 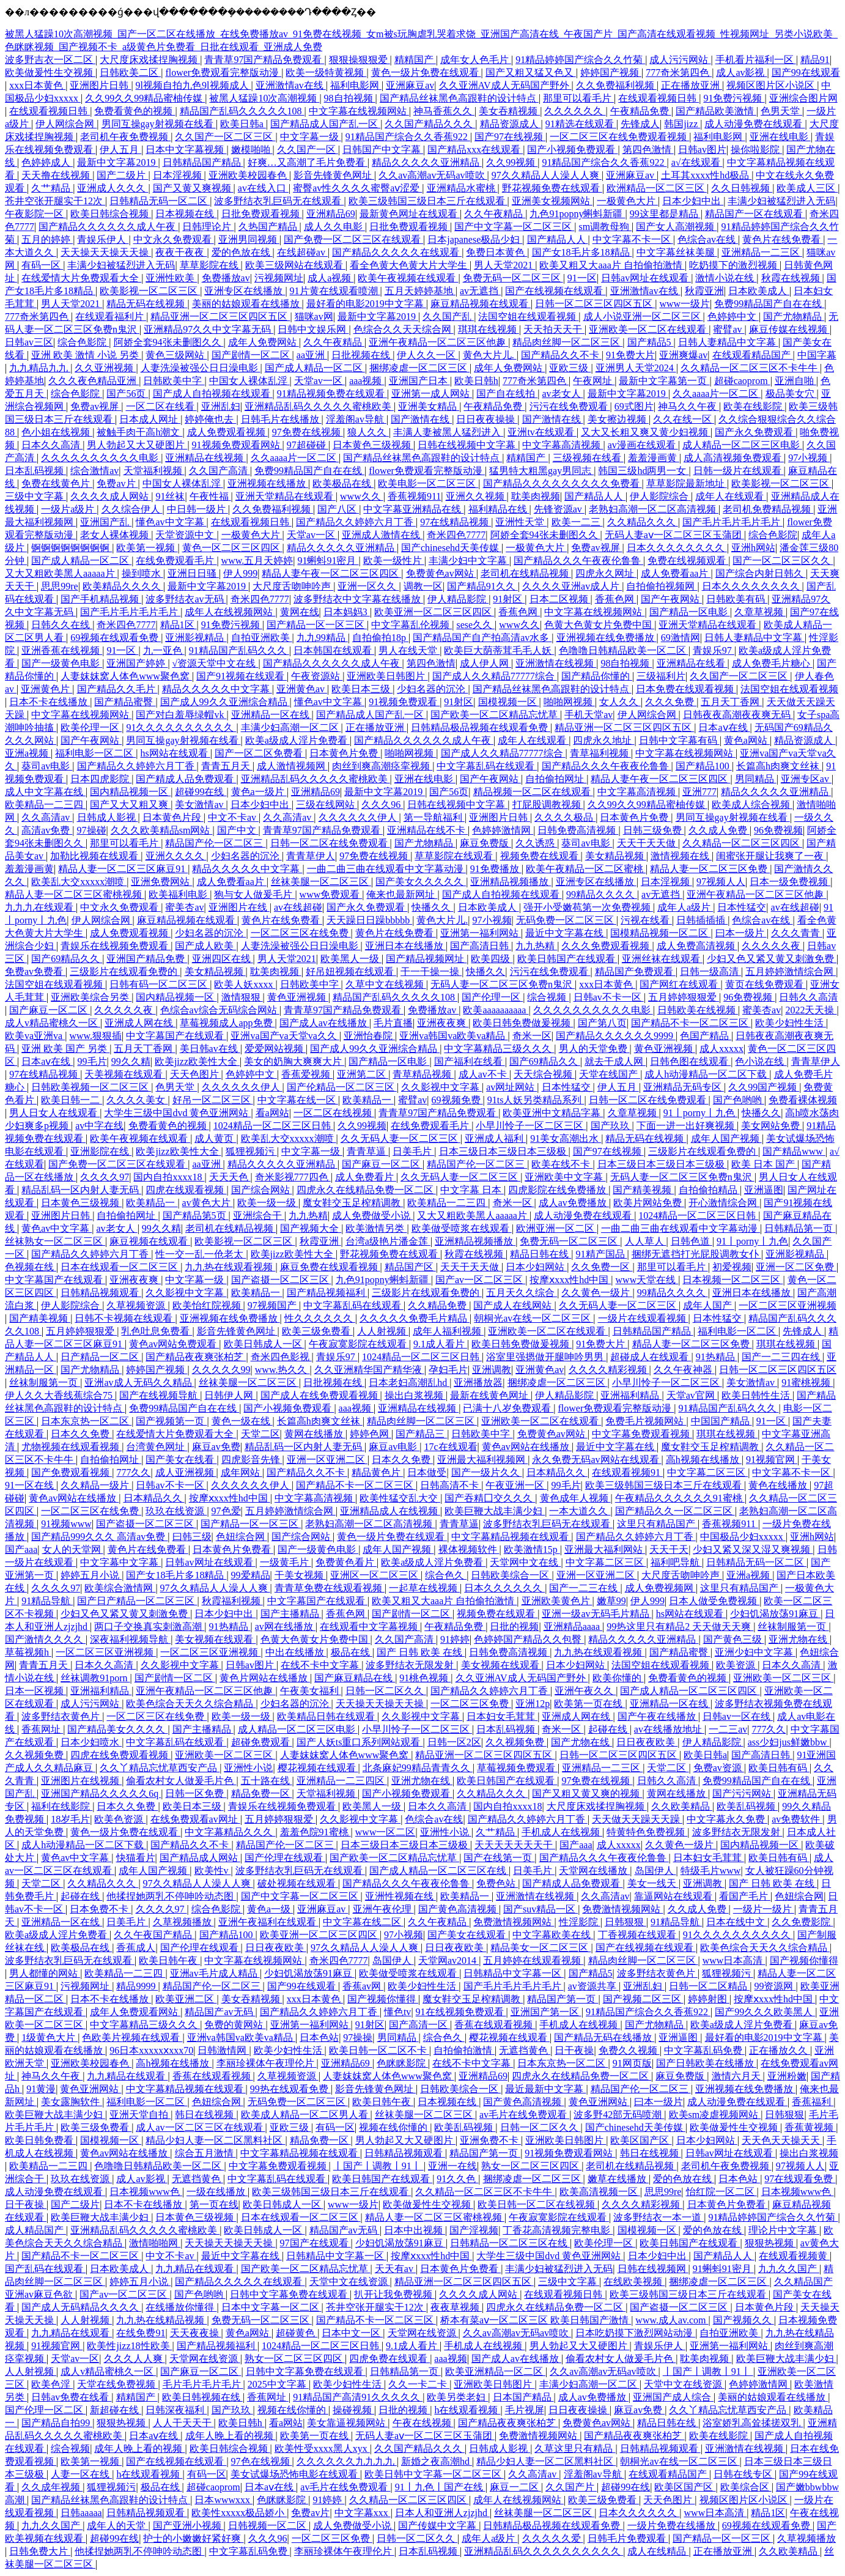 I want to click on 四虎永久地址, so click(x=603, y=740).